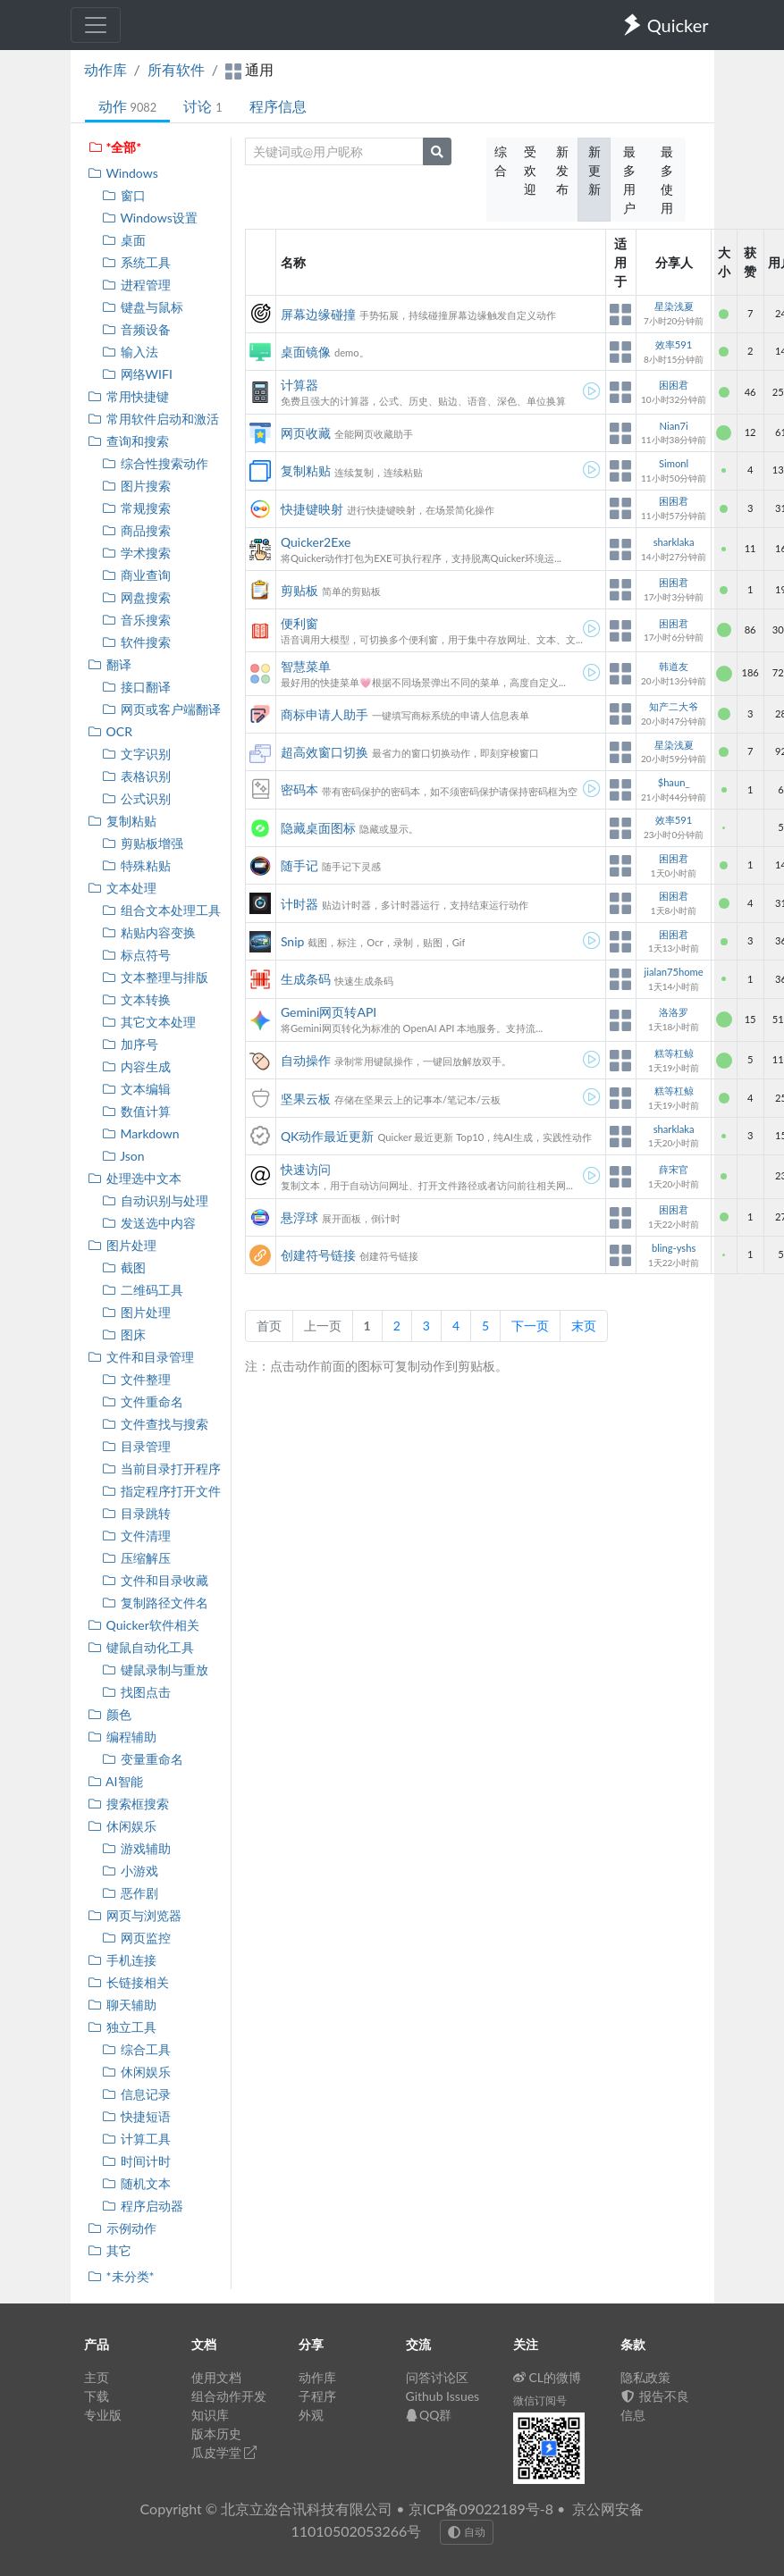  Describe the element at coordinates (150, 217) in the screenshot. I see `Windows设置` at that location.